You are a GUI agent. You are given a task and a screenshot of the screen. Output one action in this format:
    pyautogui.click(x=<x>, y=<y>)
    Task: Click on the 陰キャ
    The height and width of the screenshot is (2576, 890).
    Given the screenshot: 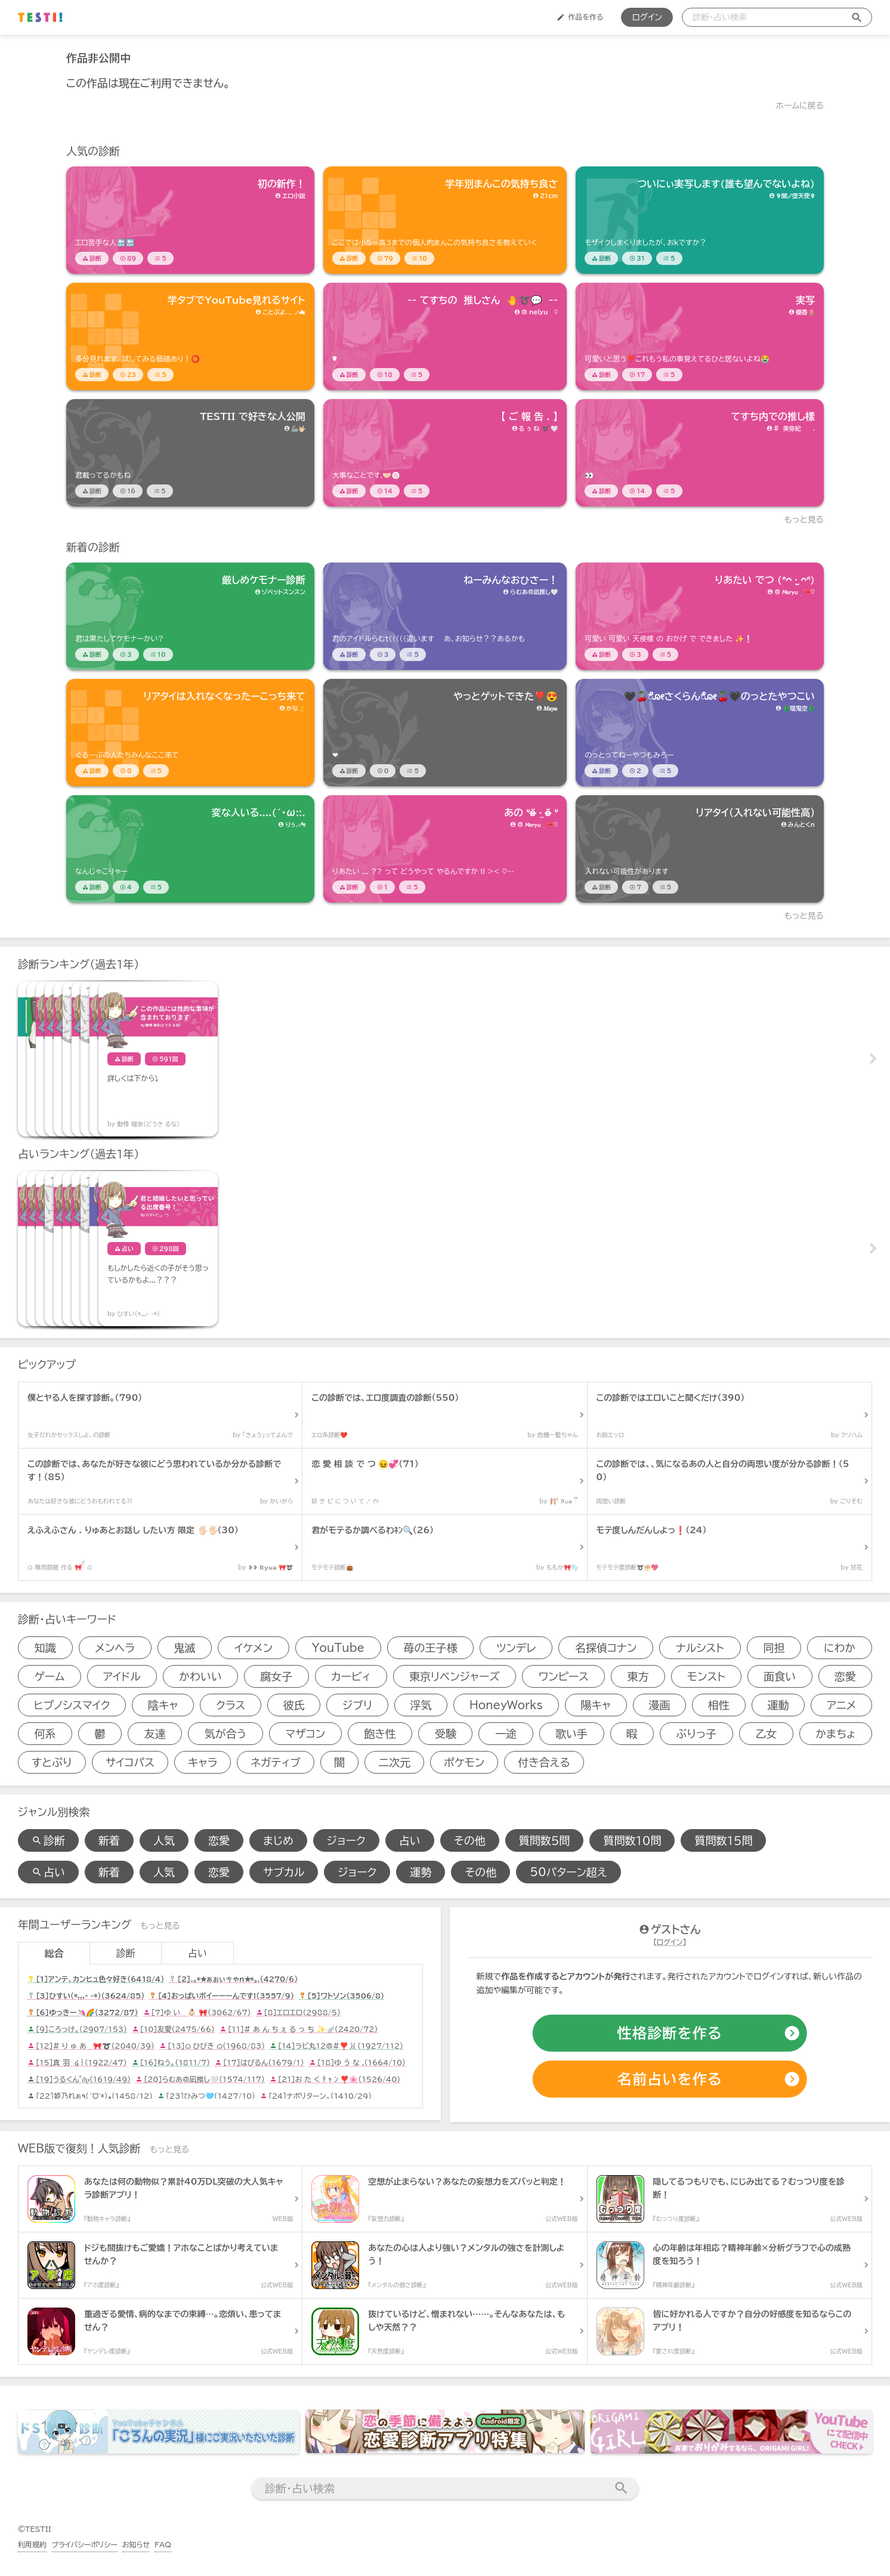 What is the action you would take?
    pyautogui.click(x=163, y=1705)
    